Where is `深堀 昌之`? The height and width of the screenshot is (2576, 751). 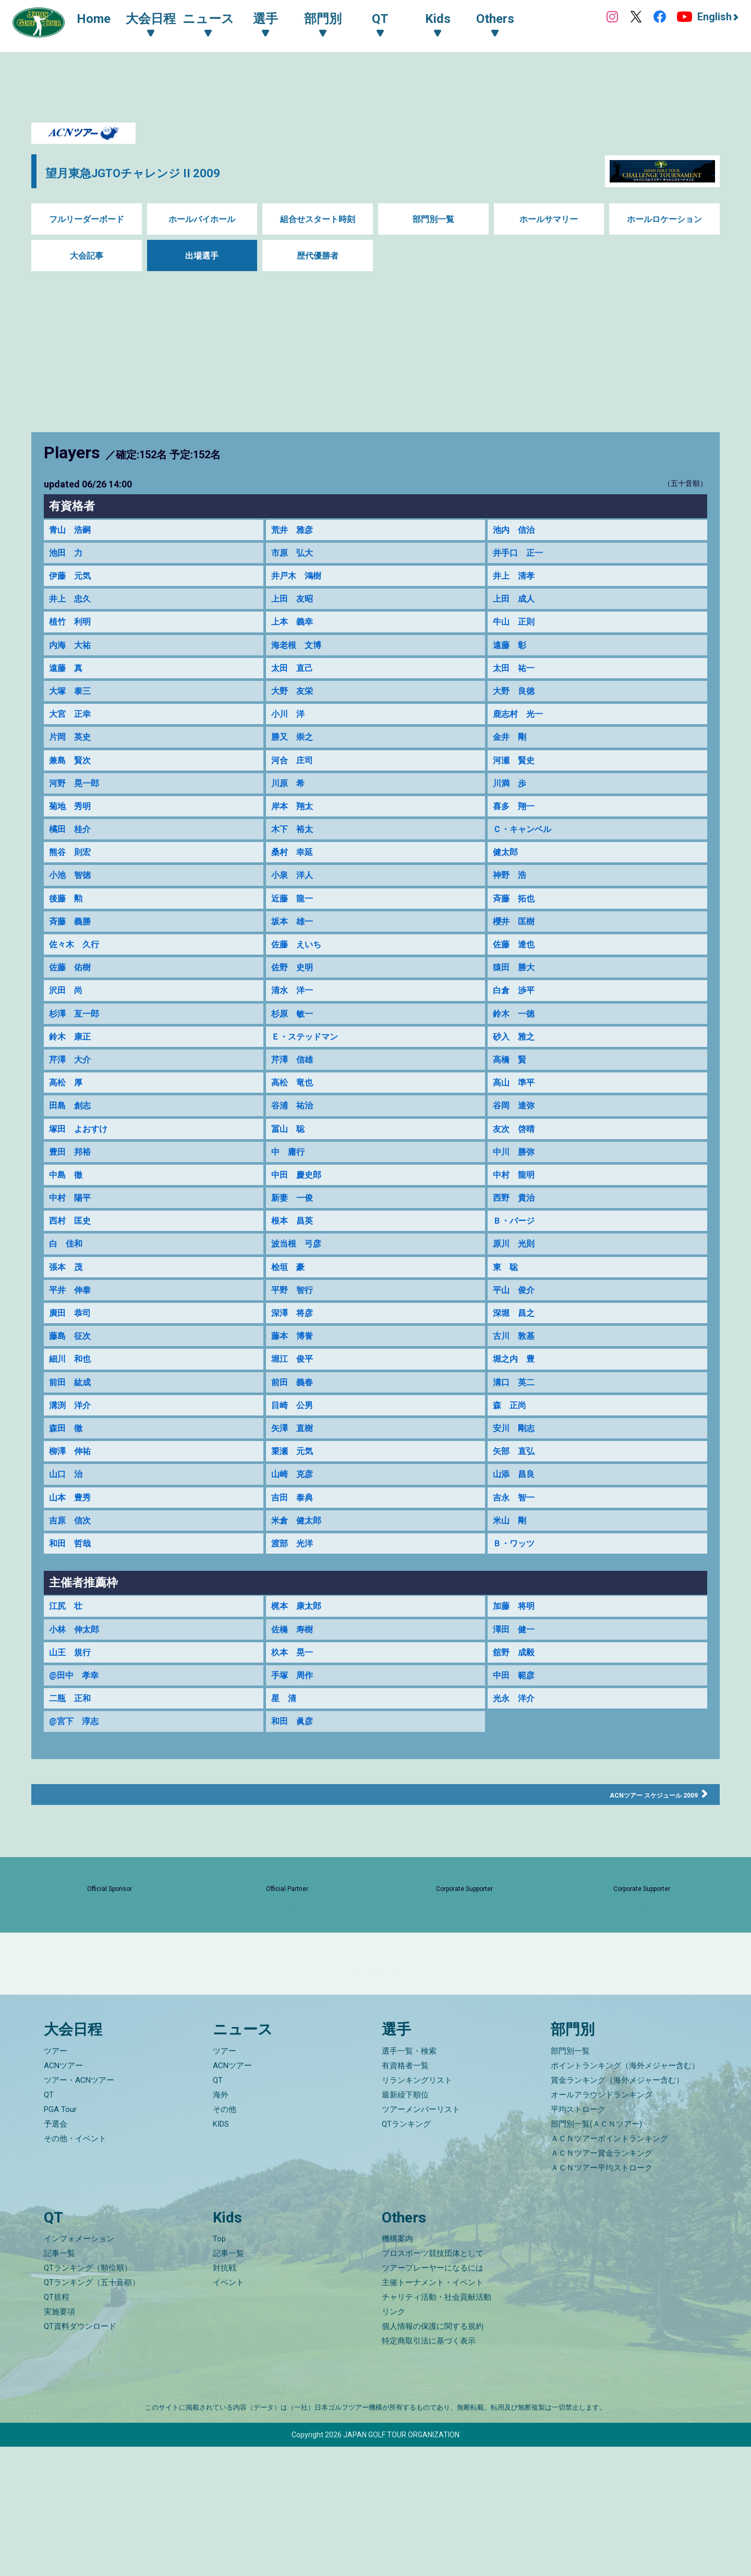
深堀 昌之 is located at coordinates (516, 1356).